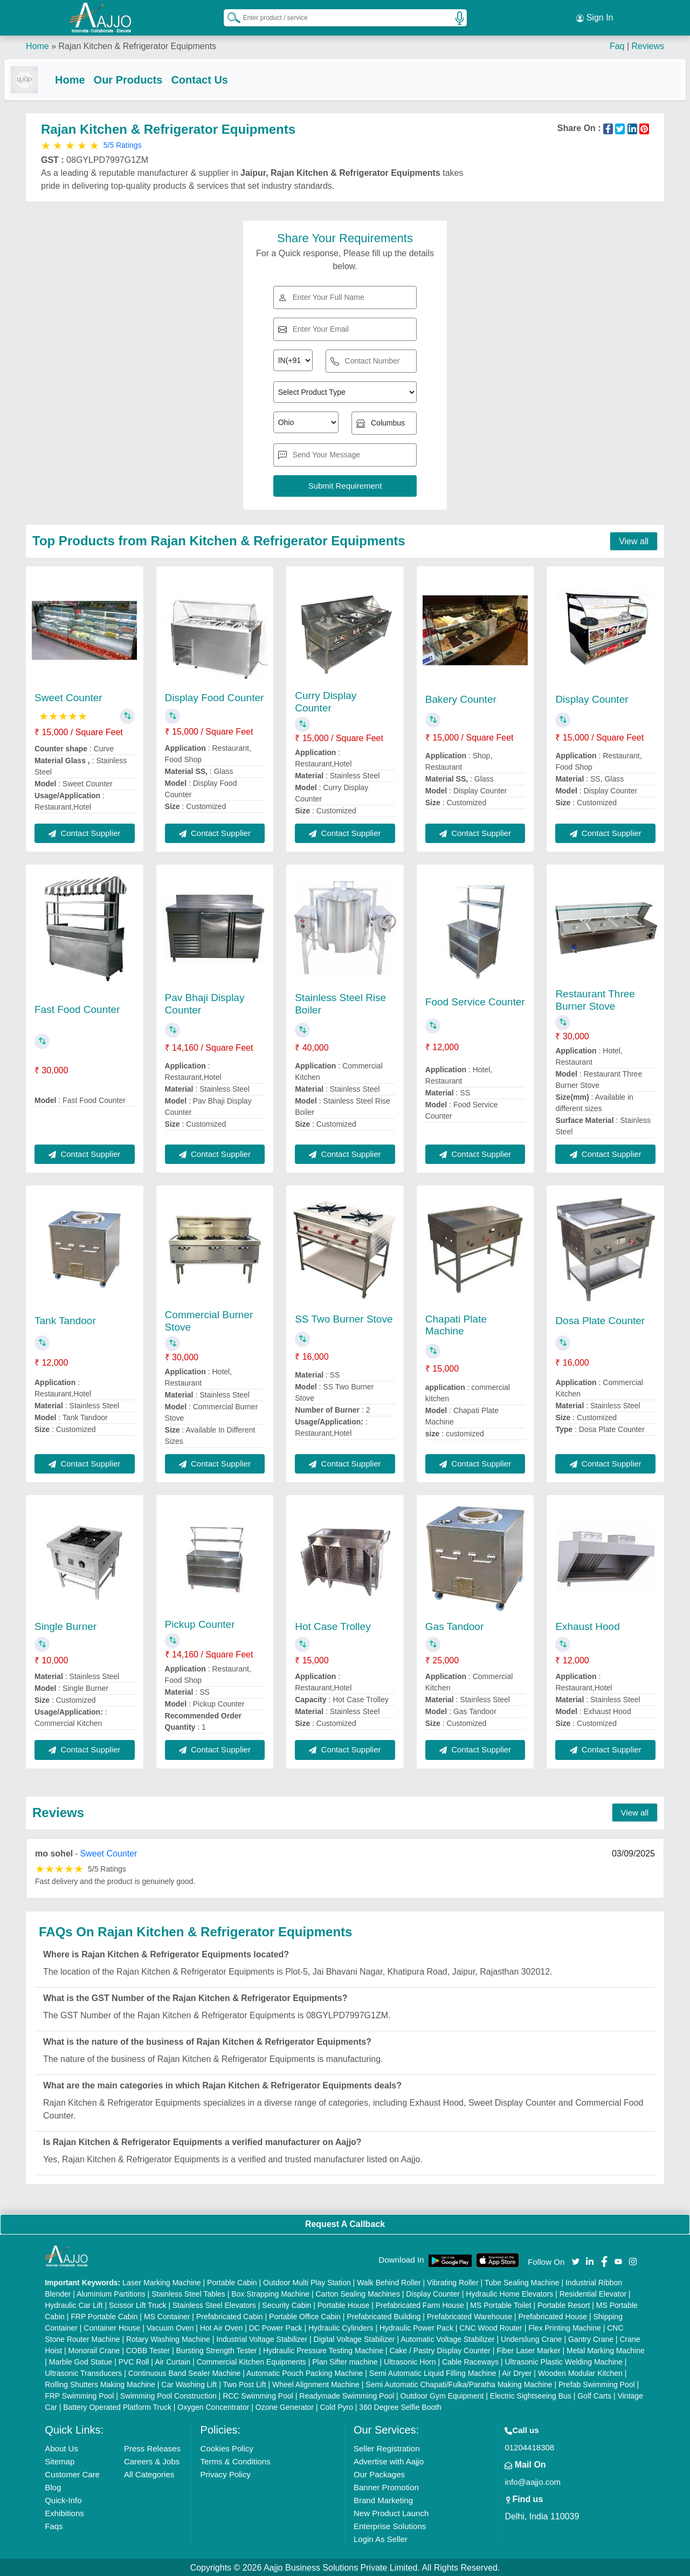 Image resolution: width=690 pixels, height=2576 pixels. I want to click on [Aajjo Social], so click(575, 2259).